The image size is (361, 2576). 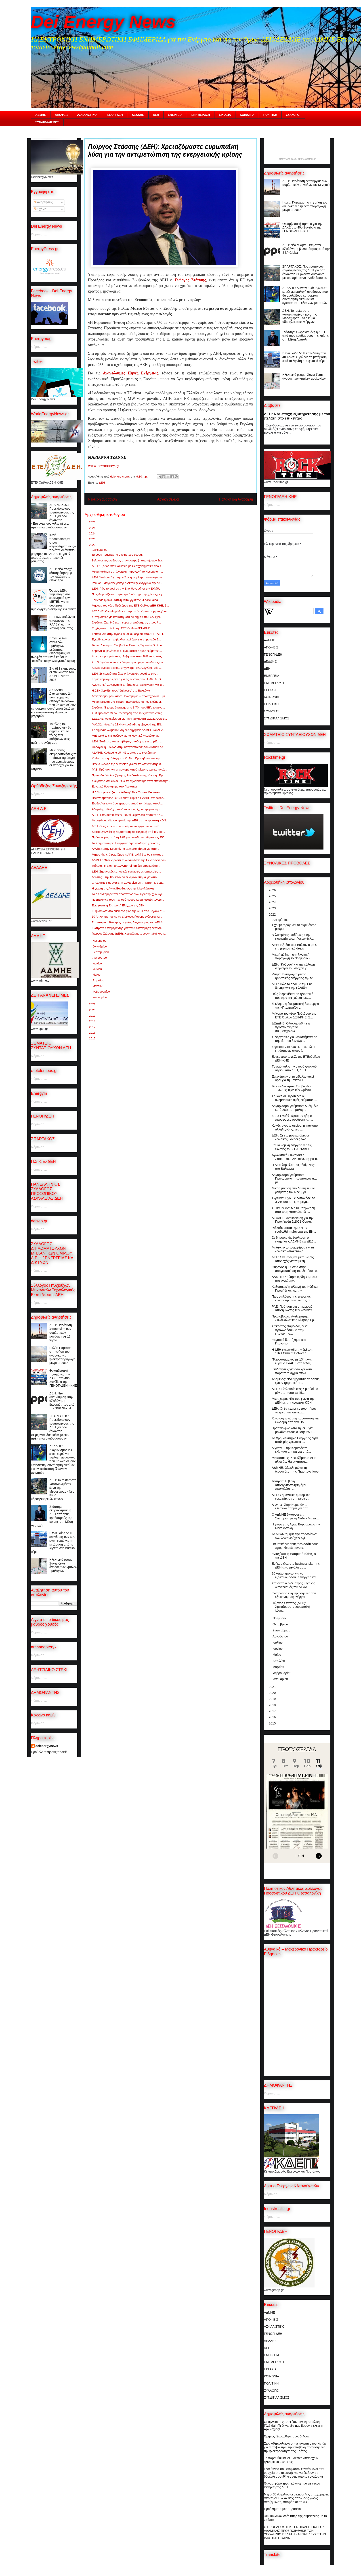 What do you see at coordinates (52, 1516) in the screenshot?
I see `Στάσσης: Θωρακισμένη η ΔΕΗ από τους κραδασμούς της κρίσης στη Μέση Ανατολή` at bounding box center [52, 1516].